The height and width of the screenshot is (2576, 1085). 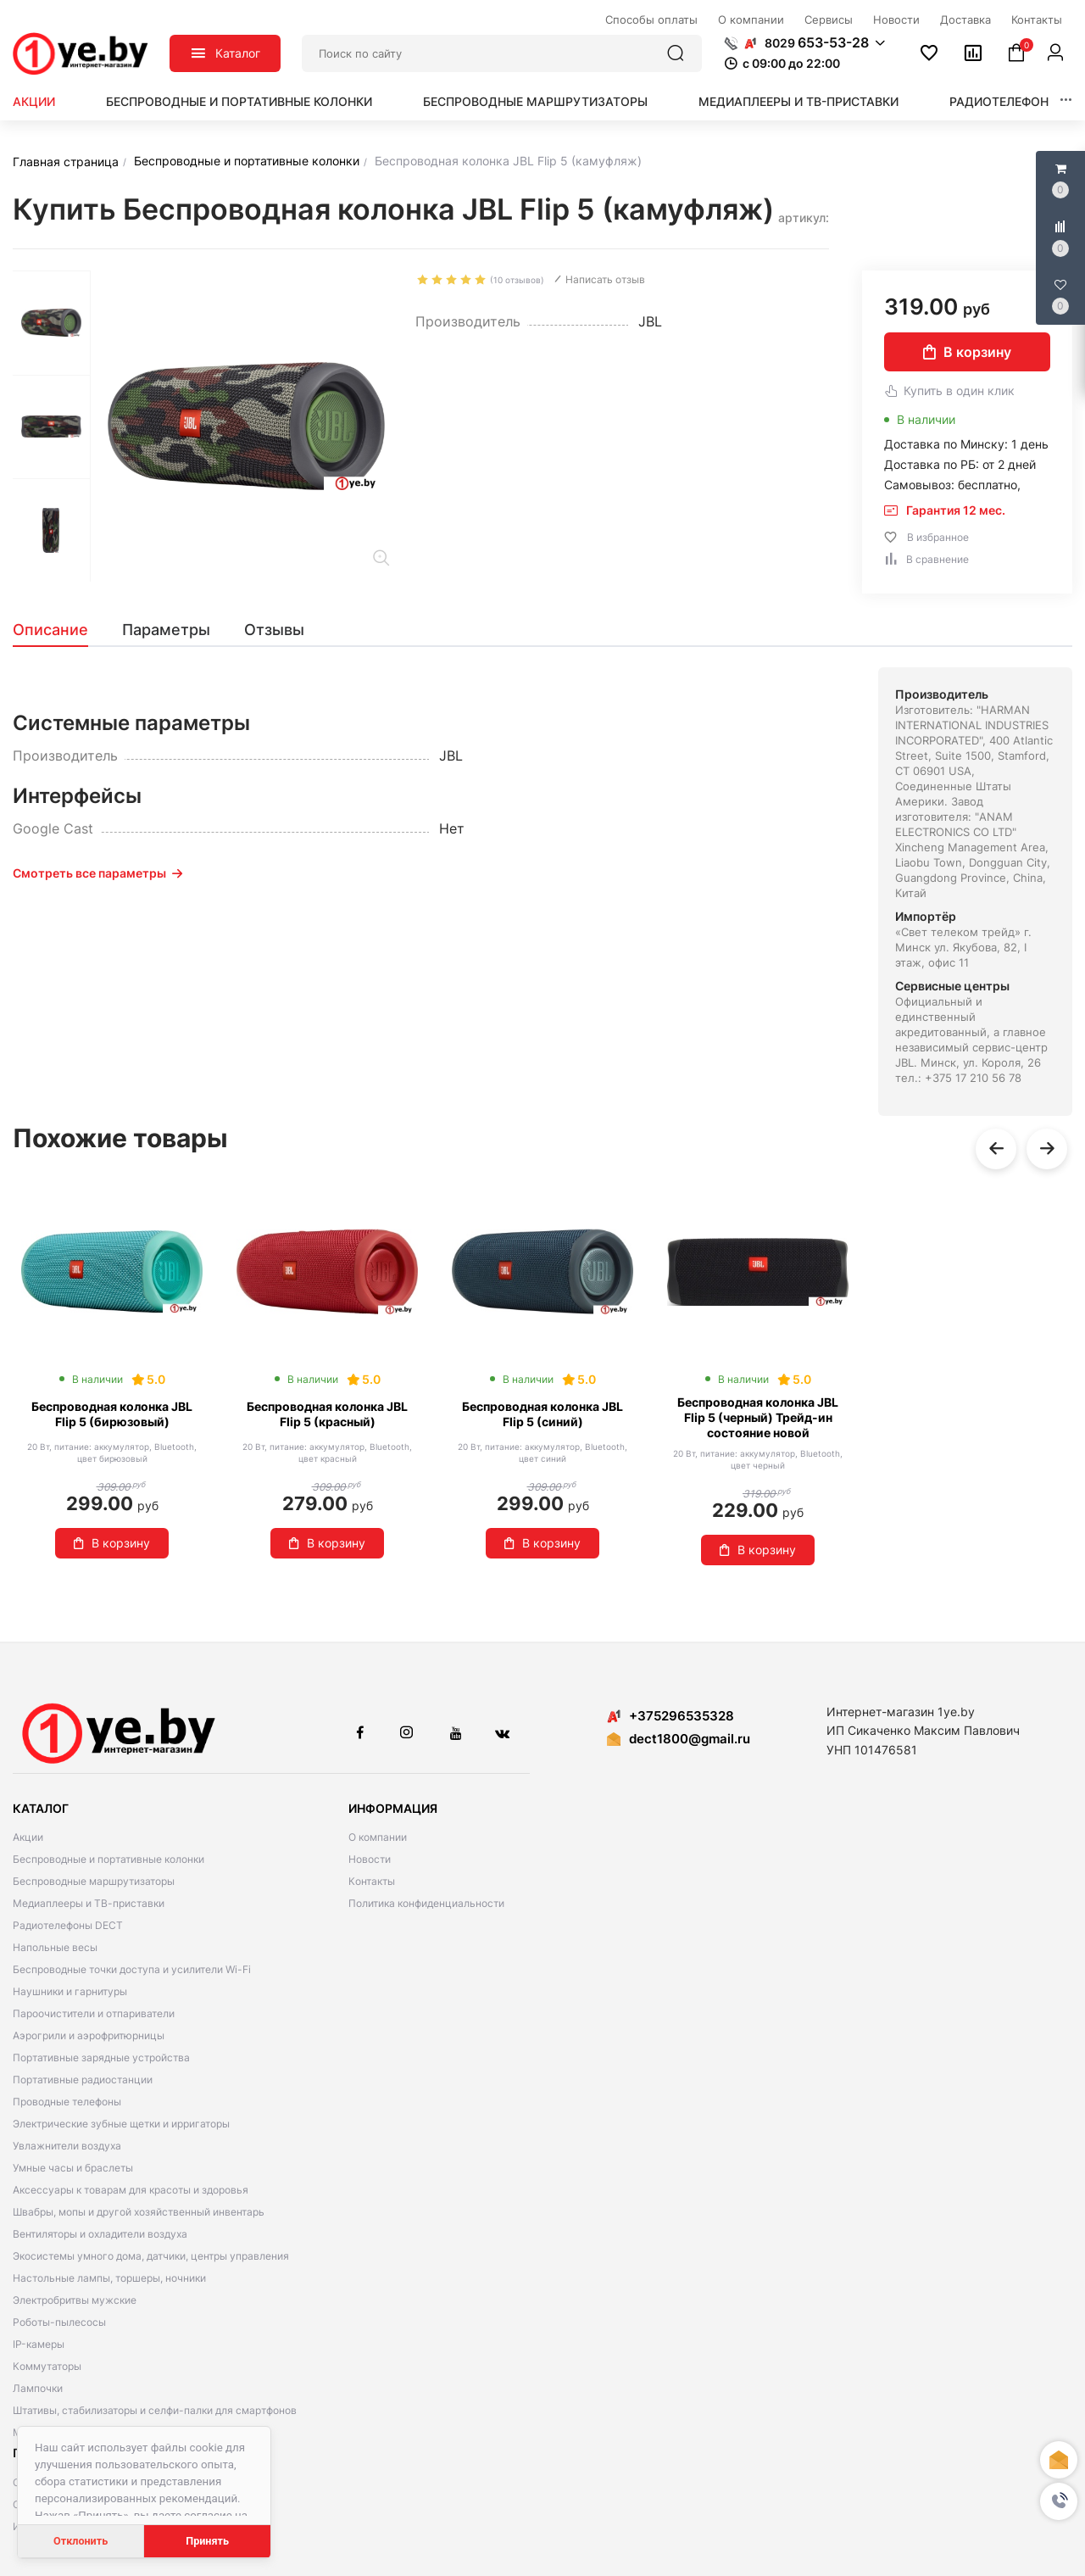 What do you see at coordinates (74, 2300) in the screenshot?
I see `Электробритвы мужские` at bounding box center [74, 2300].